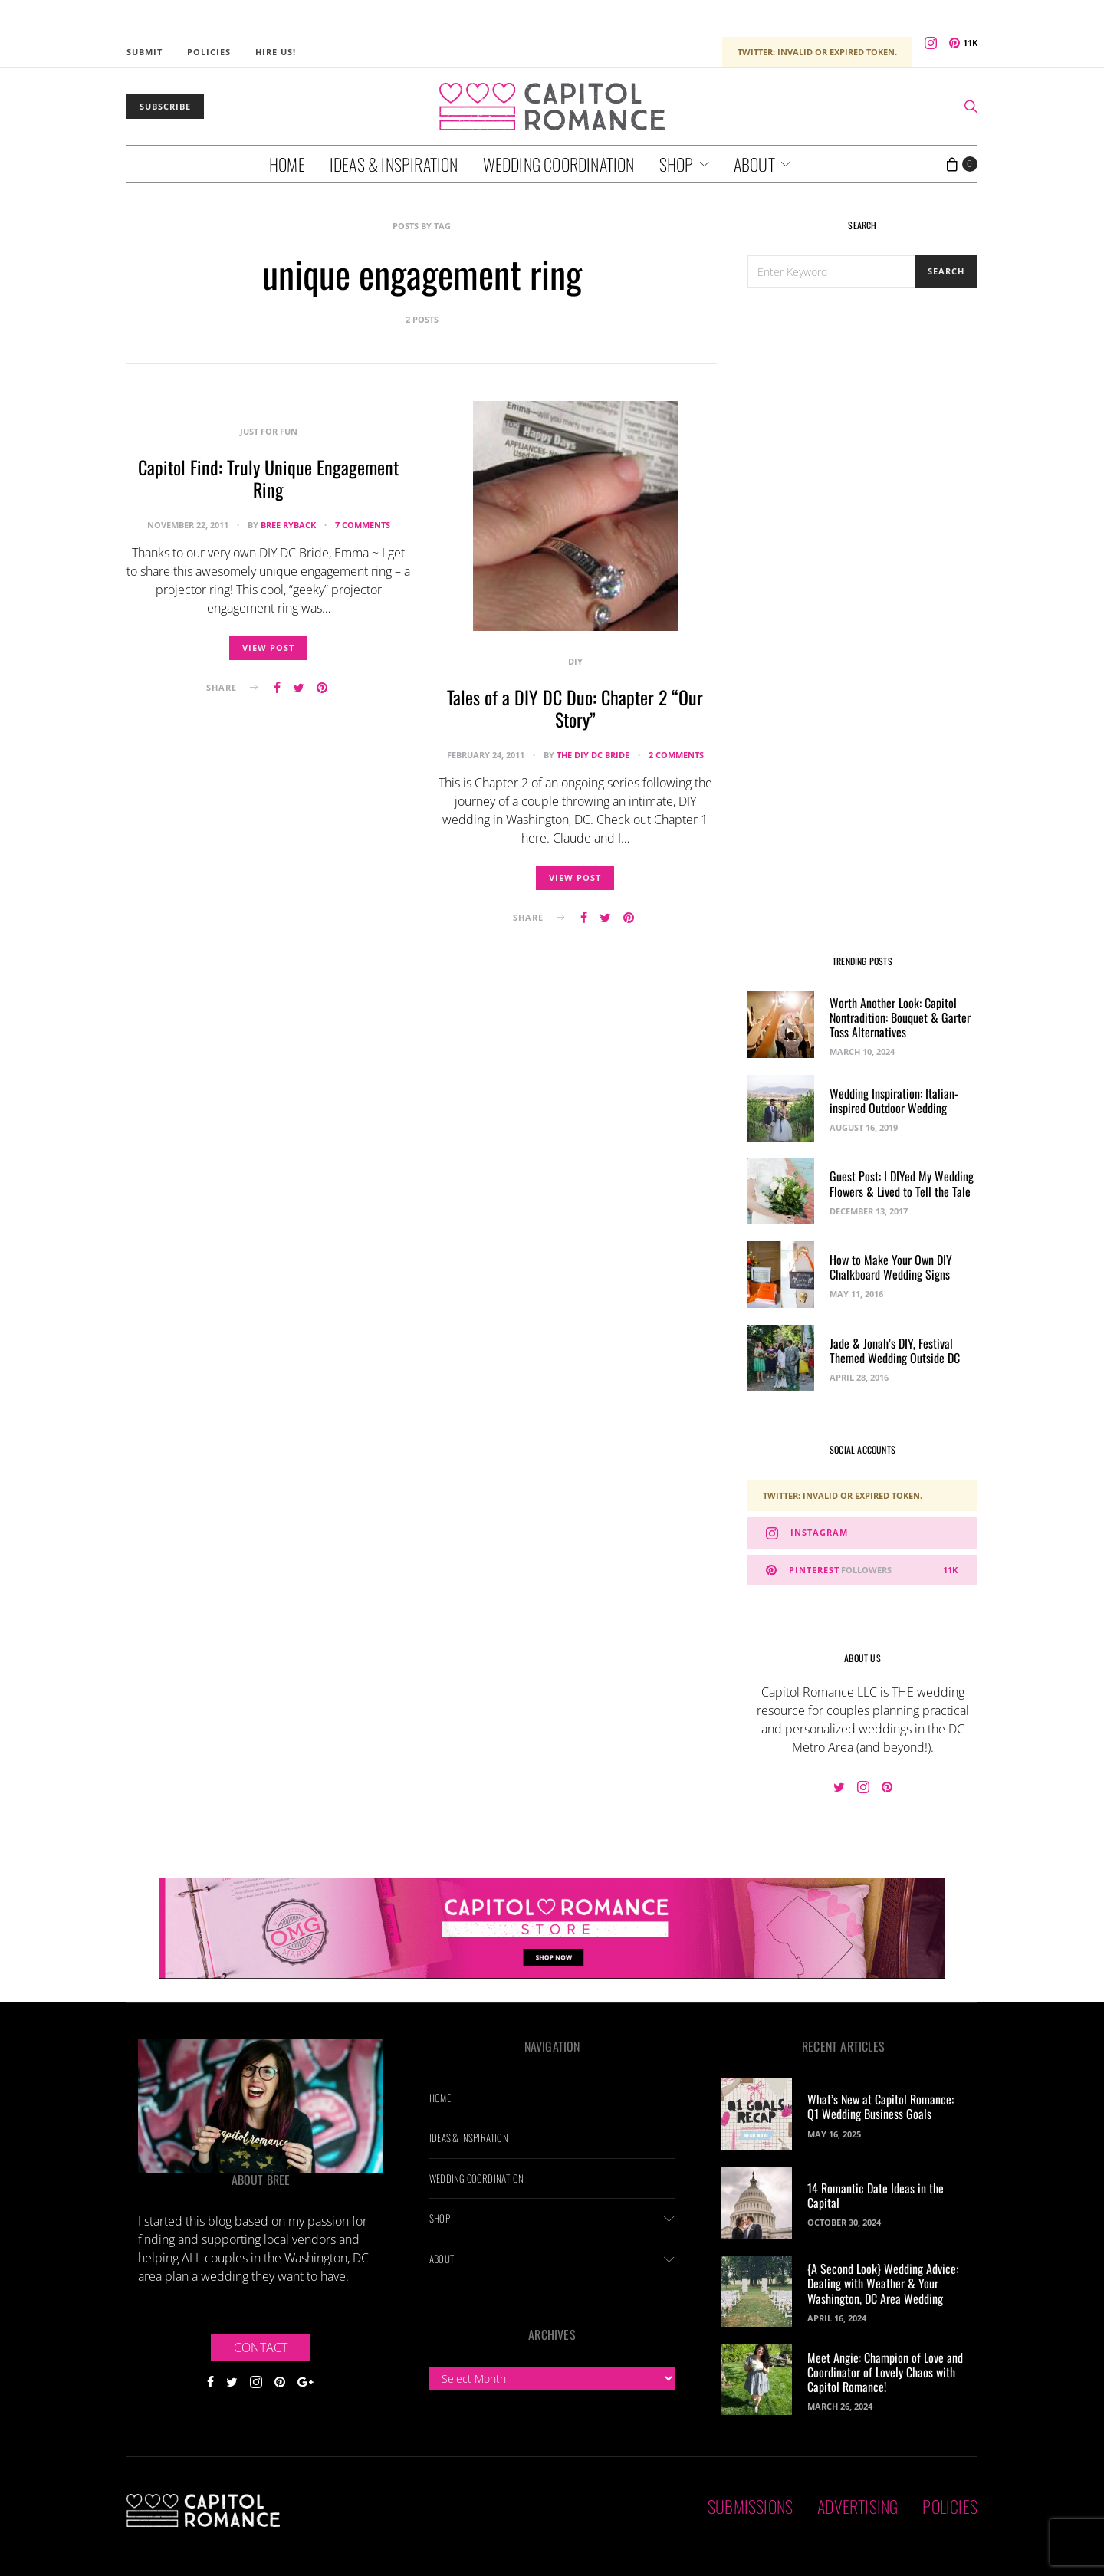 The height and width of the screenshot is (2576, 1104). Describe the element at coordinates (880, 2106) in the screenshot. I see `What’s New at Capitol Romance: Q1 Wedding Business Goals` at that location.